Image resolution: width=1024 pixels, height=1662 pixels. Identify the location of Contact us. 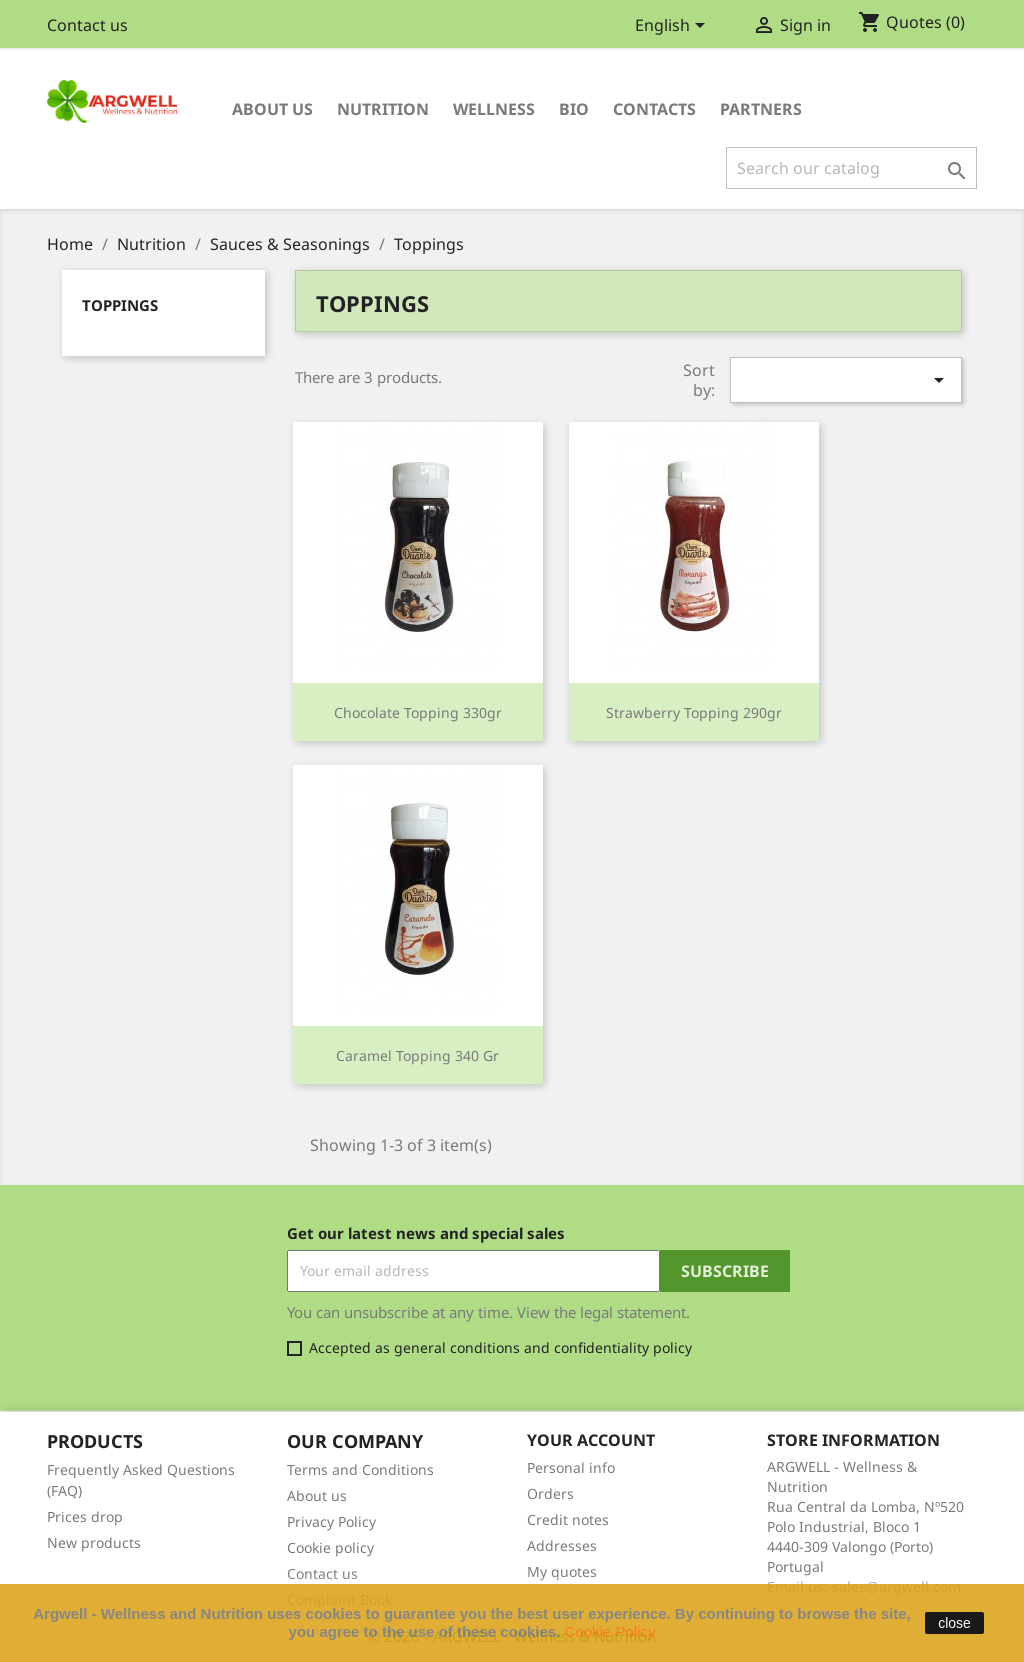
(87, 25).